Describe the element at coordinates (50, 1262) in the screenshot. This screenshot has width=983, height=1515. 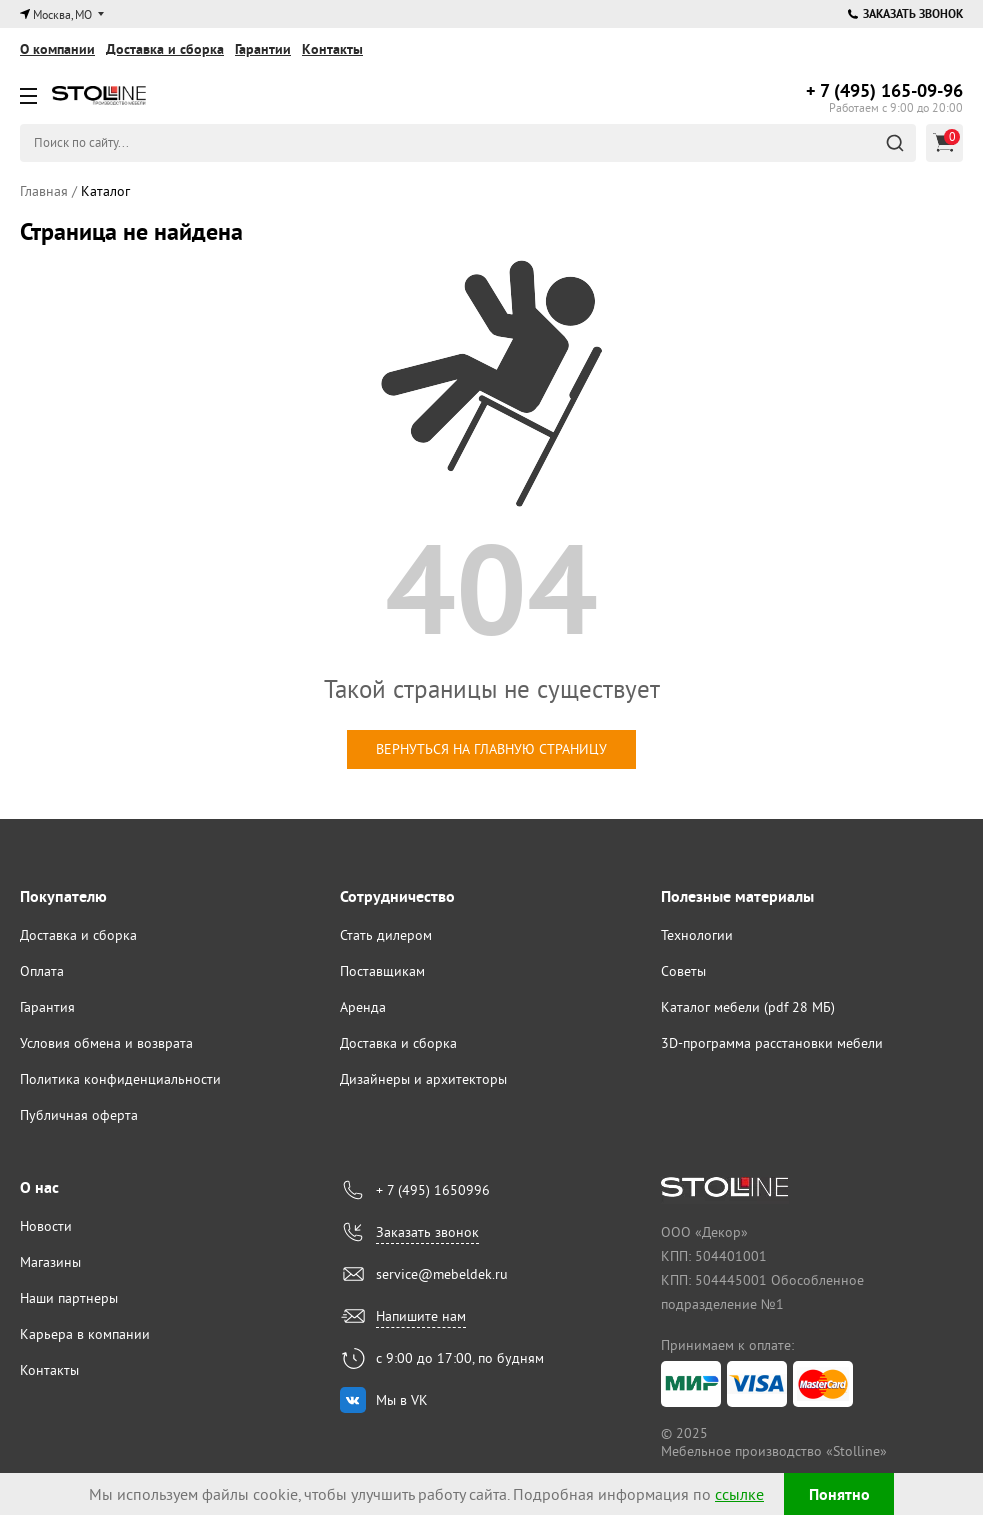
I see `Магазины` at that location.